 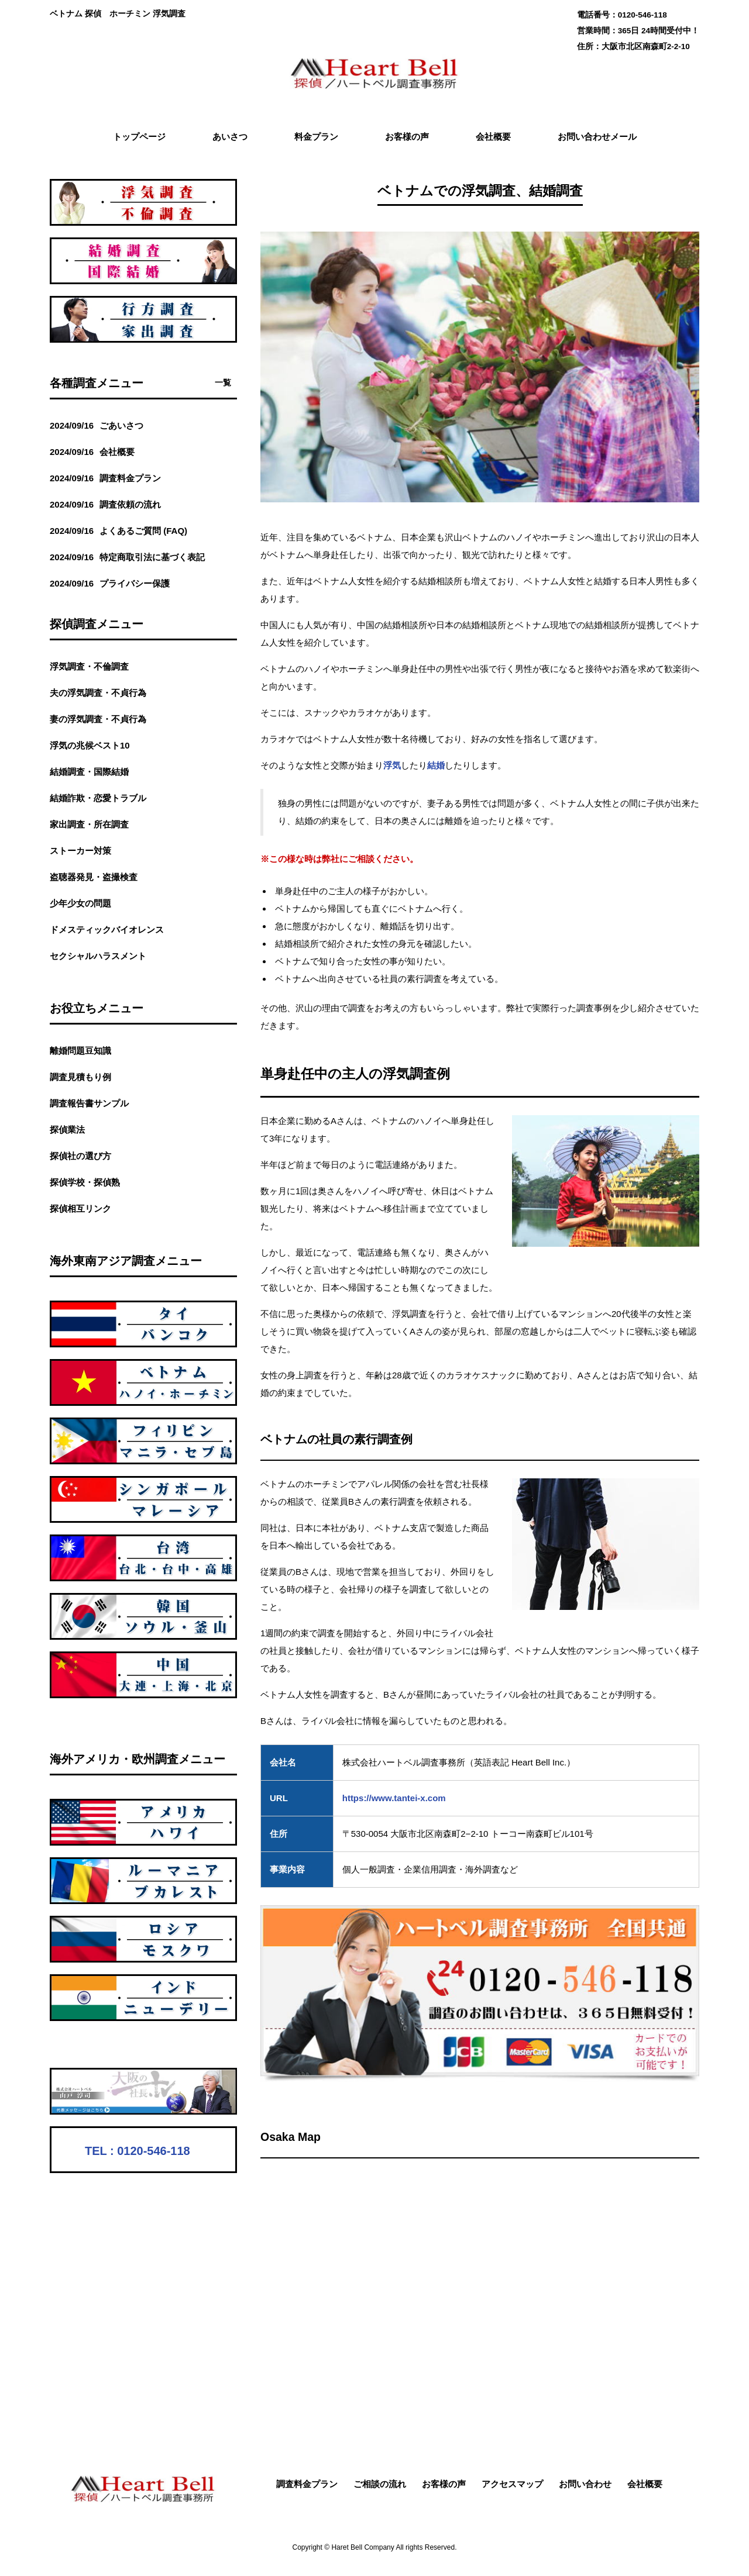 What do you see at coordinates (80, 851) in the screenshot?
I see `ストーカー対策` at bounding box center [80, 851].